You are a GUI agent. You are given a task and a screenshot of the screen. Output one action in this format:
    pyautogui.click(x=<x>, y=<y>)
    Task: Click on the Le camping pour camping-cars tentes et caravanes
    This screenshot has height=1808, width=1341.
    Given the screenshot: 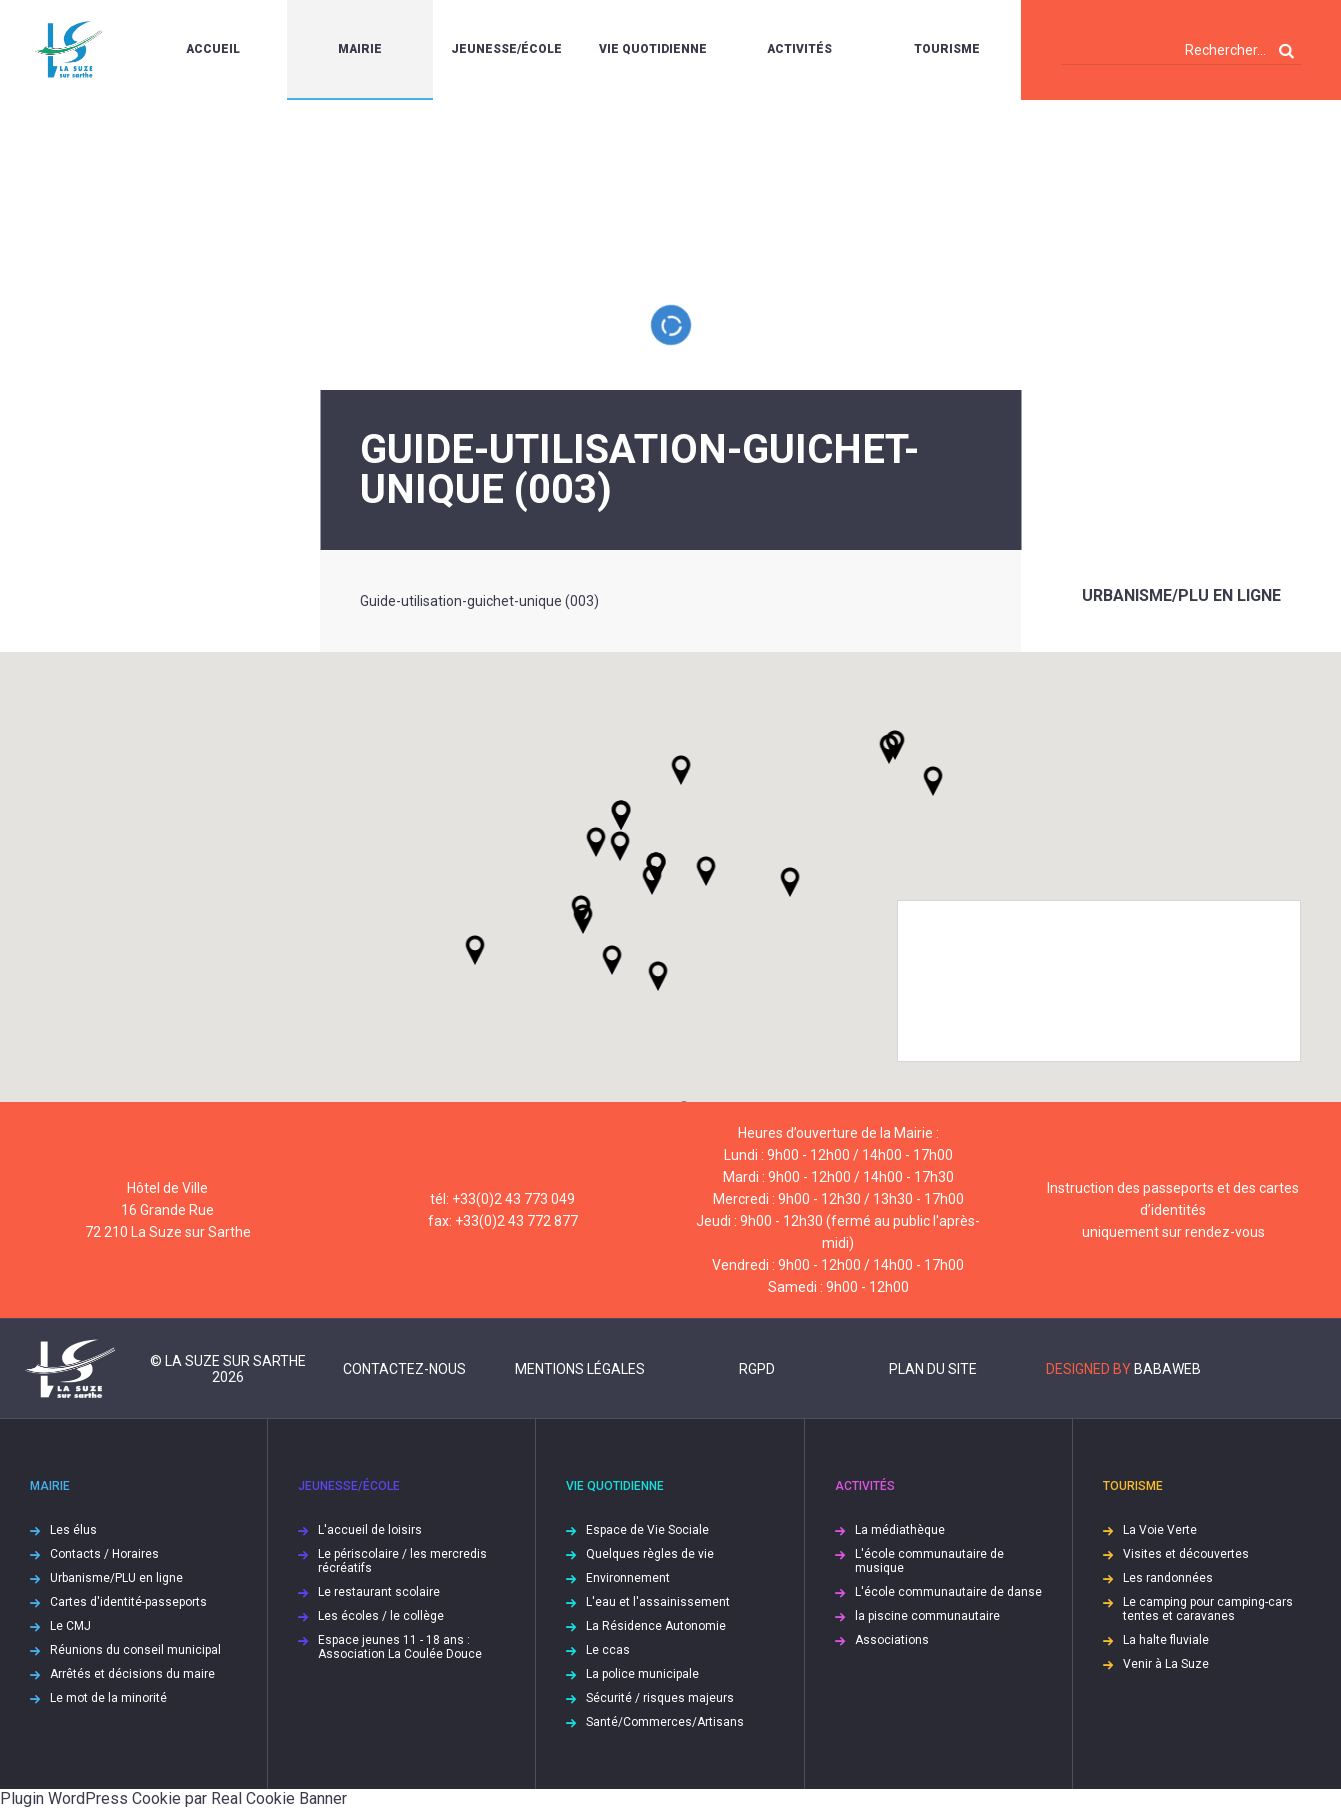 What is the action you would take?
    pyautogui.click(x=1208, y=1609)
    